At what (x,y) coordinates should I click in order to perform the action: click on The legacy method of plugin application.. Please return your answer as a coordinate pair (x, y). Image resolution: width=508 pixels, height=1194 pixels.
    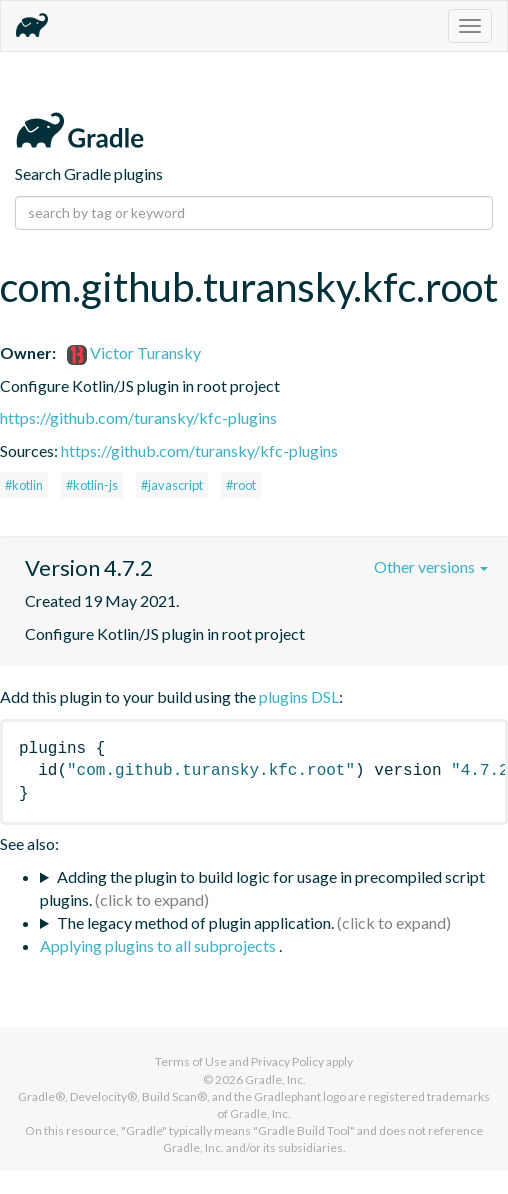
    Looking at the image, I should click on (195, 922).